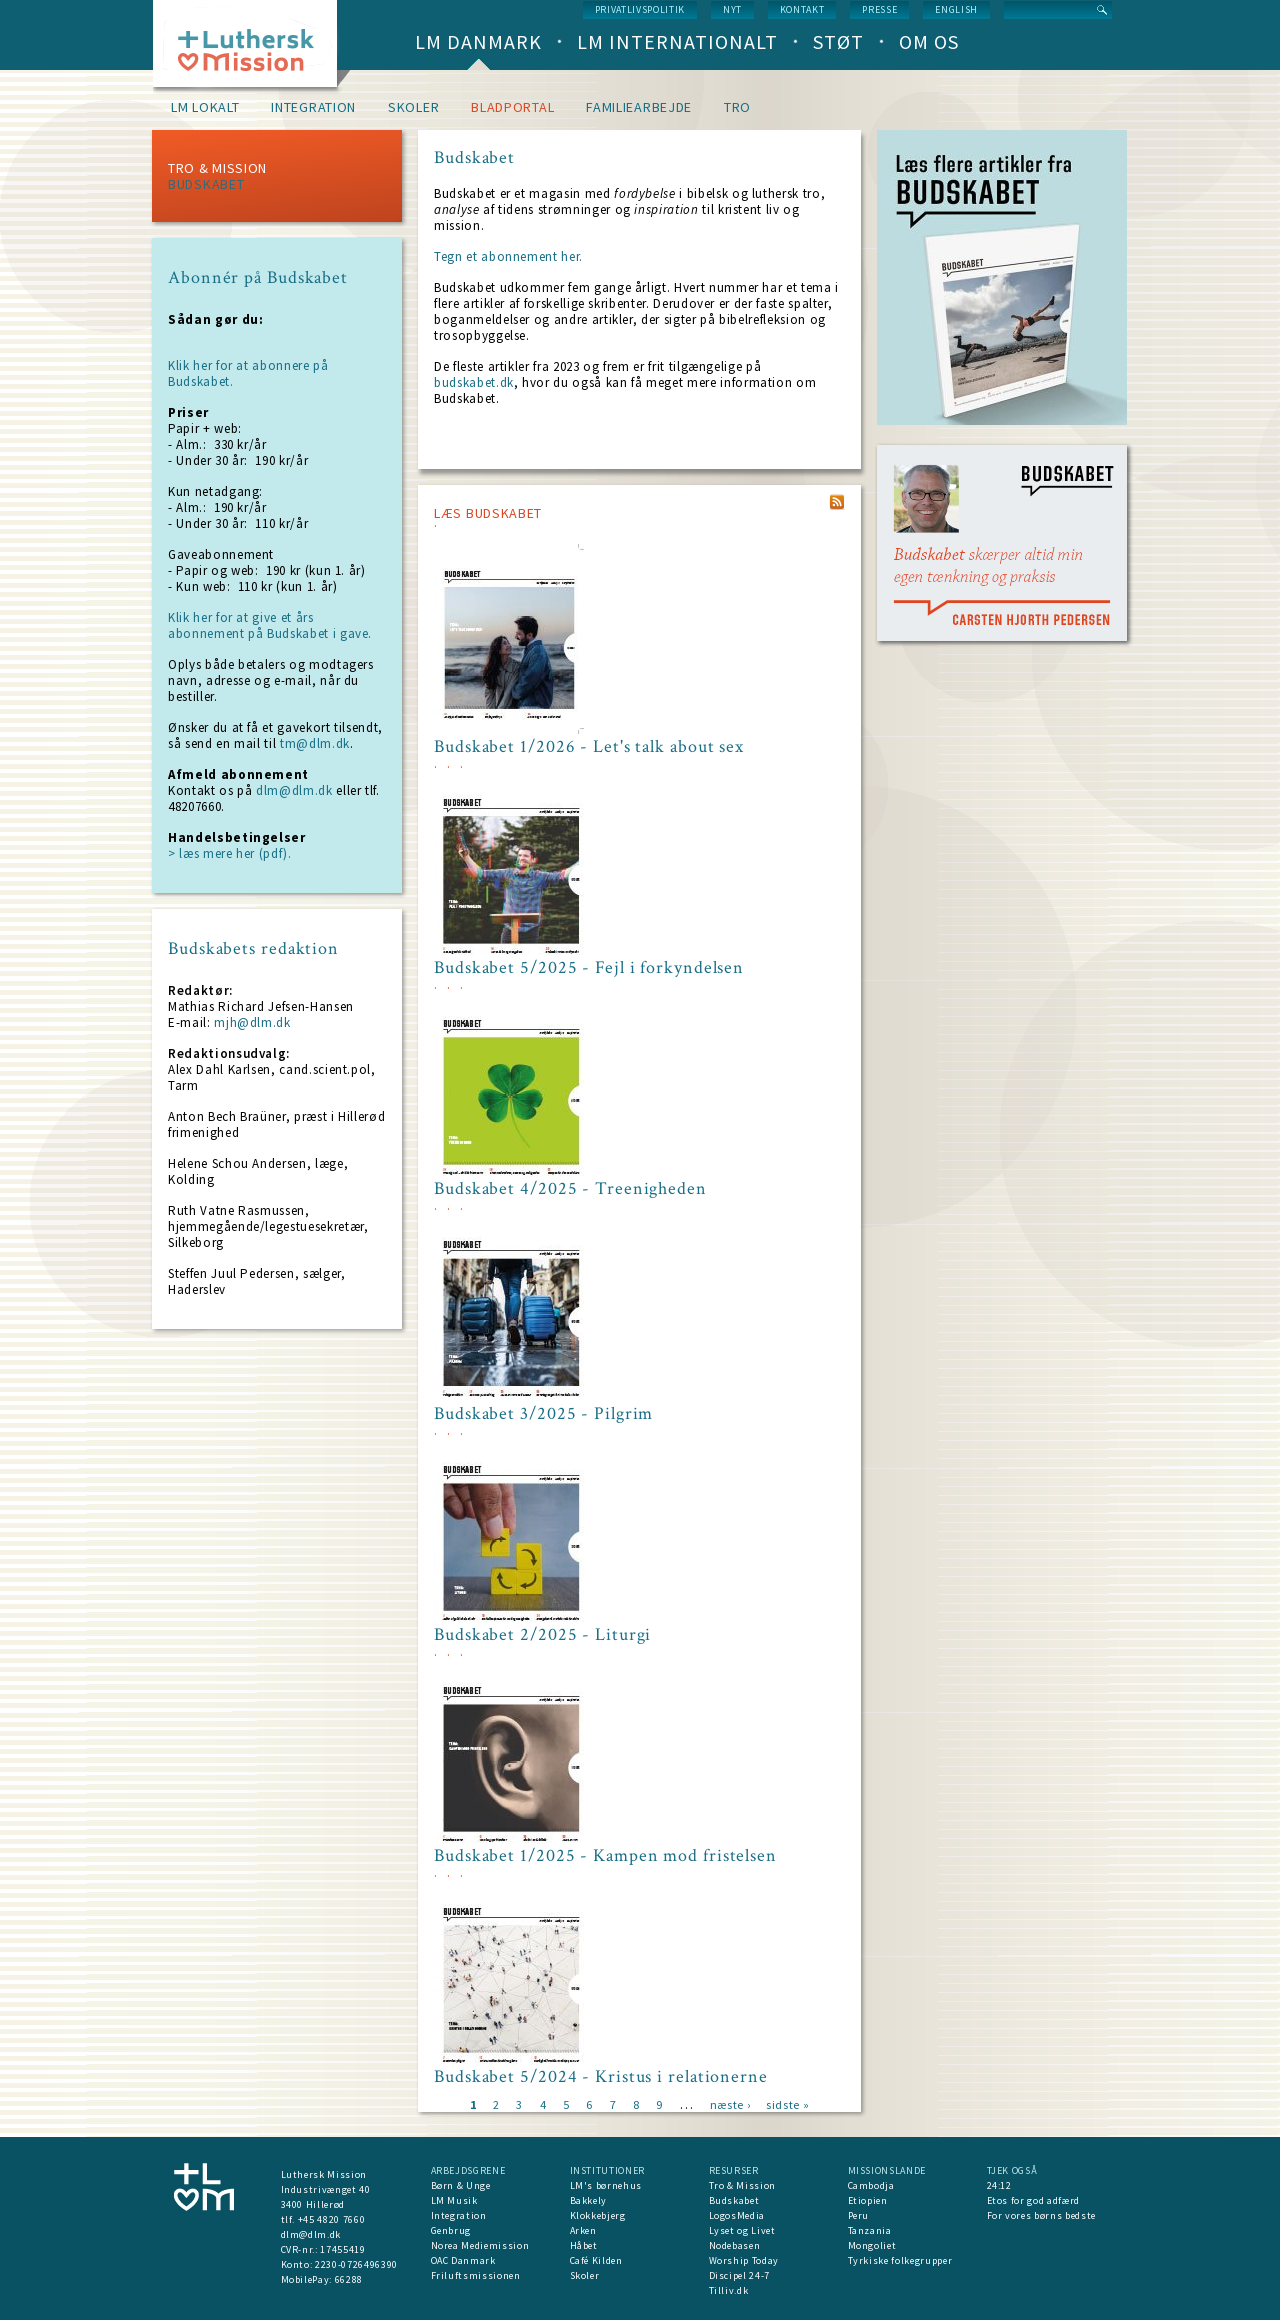  Describe the element at coordinates (454, 2200) in the screenshot. I see `LM Musik` at that location.